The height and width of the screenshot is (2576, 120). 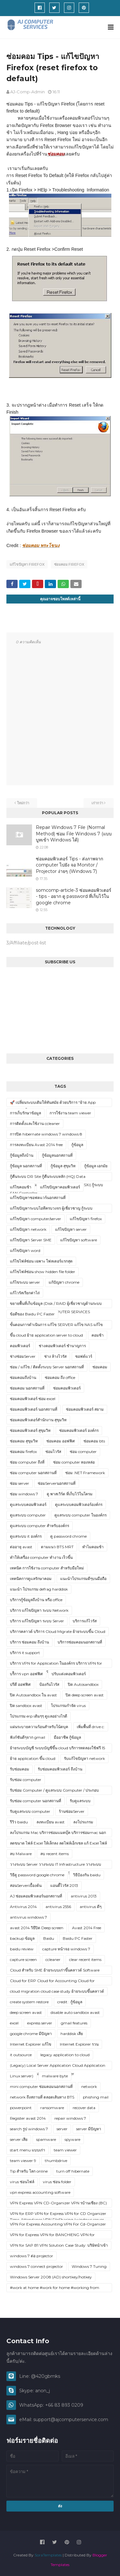 What do you see at coordinates (30, 1811) in the screenshot?
I see `รับดูแลระบบ computer` at bounding box center [30, 1811].